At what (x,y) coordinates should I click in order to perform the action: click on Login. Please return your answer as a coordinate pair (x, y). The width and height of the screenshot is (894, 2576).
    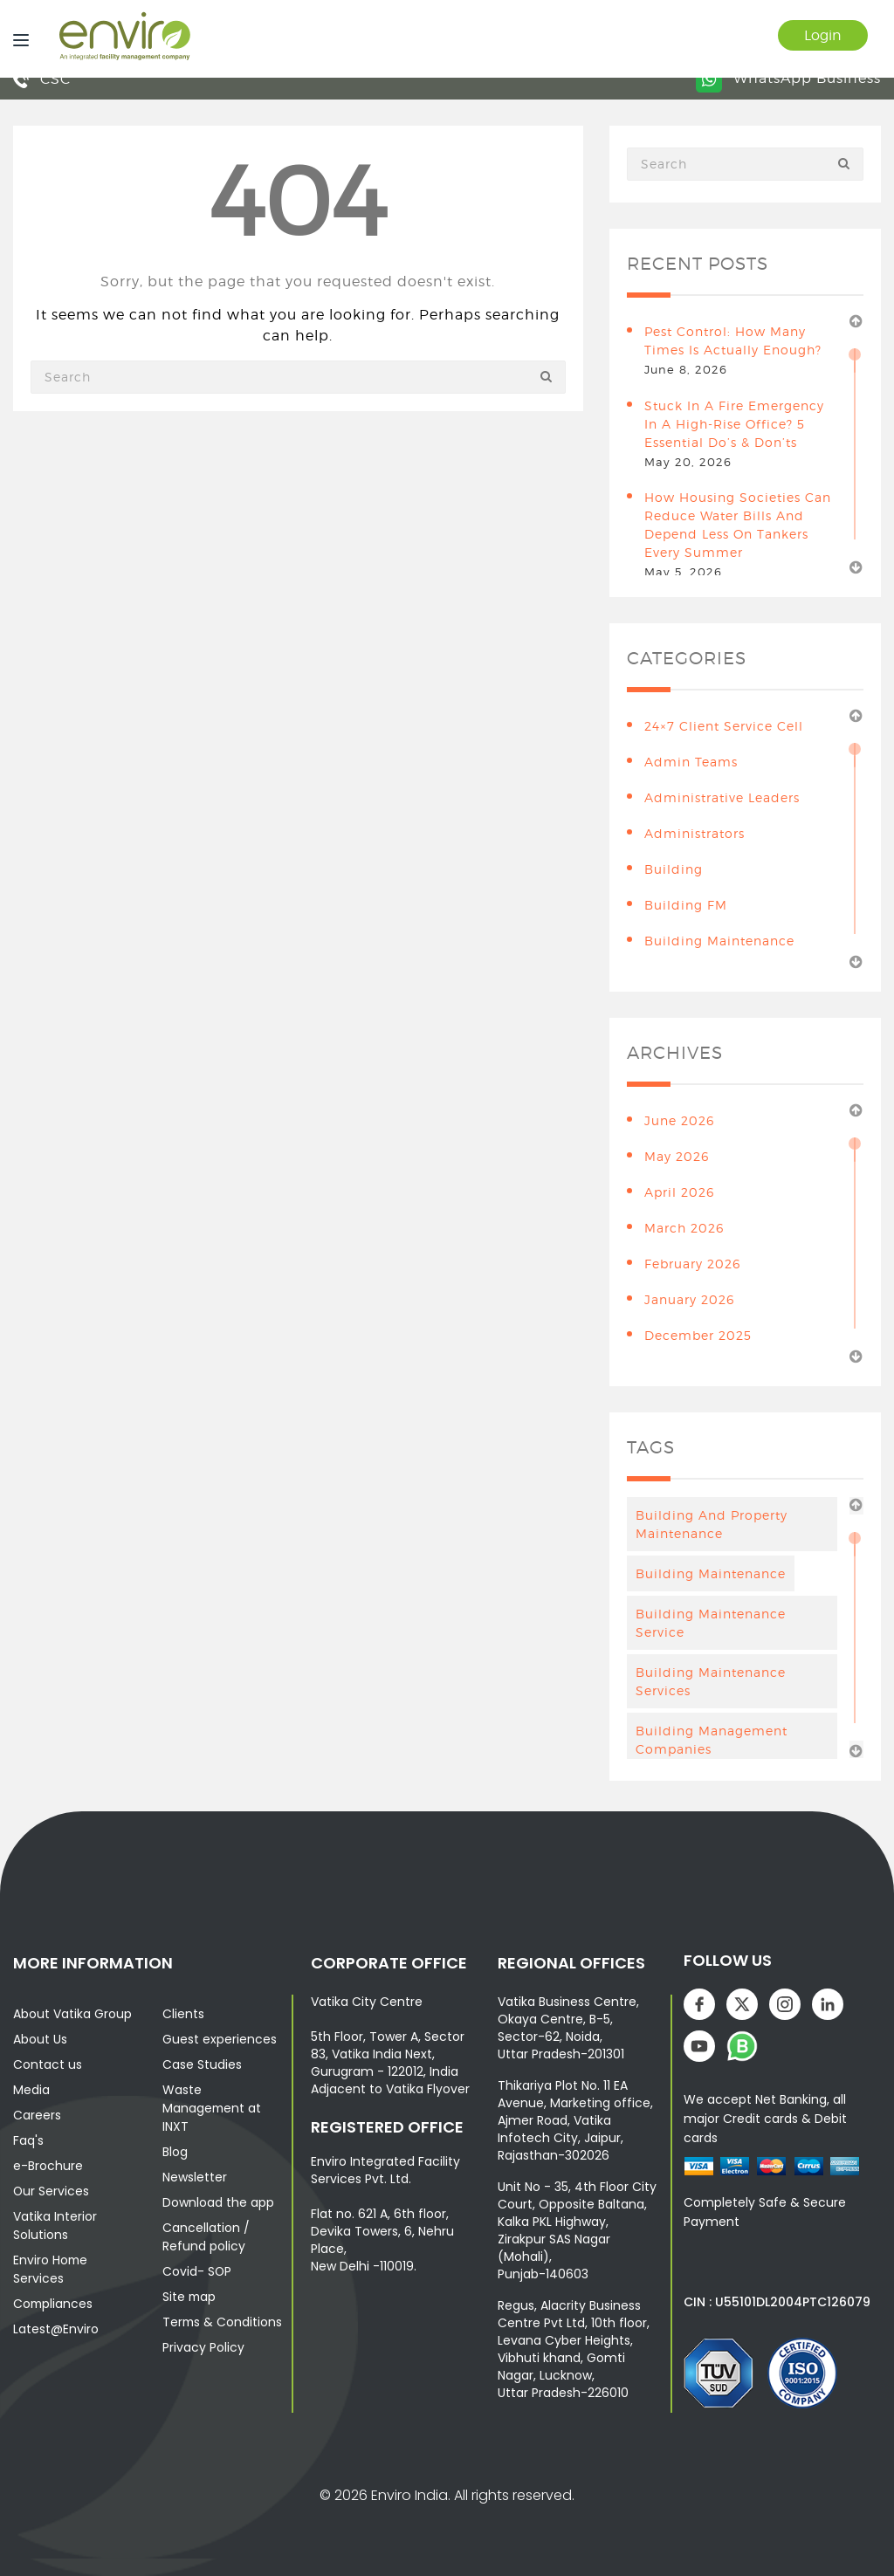
    Looking at the image, I should click on (822, 35).